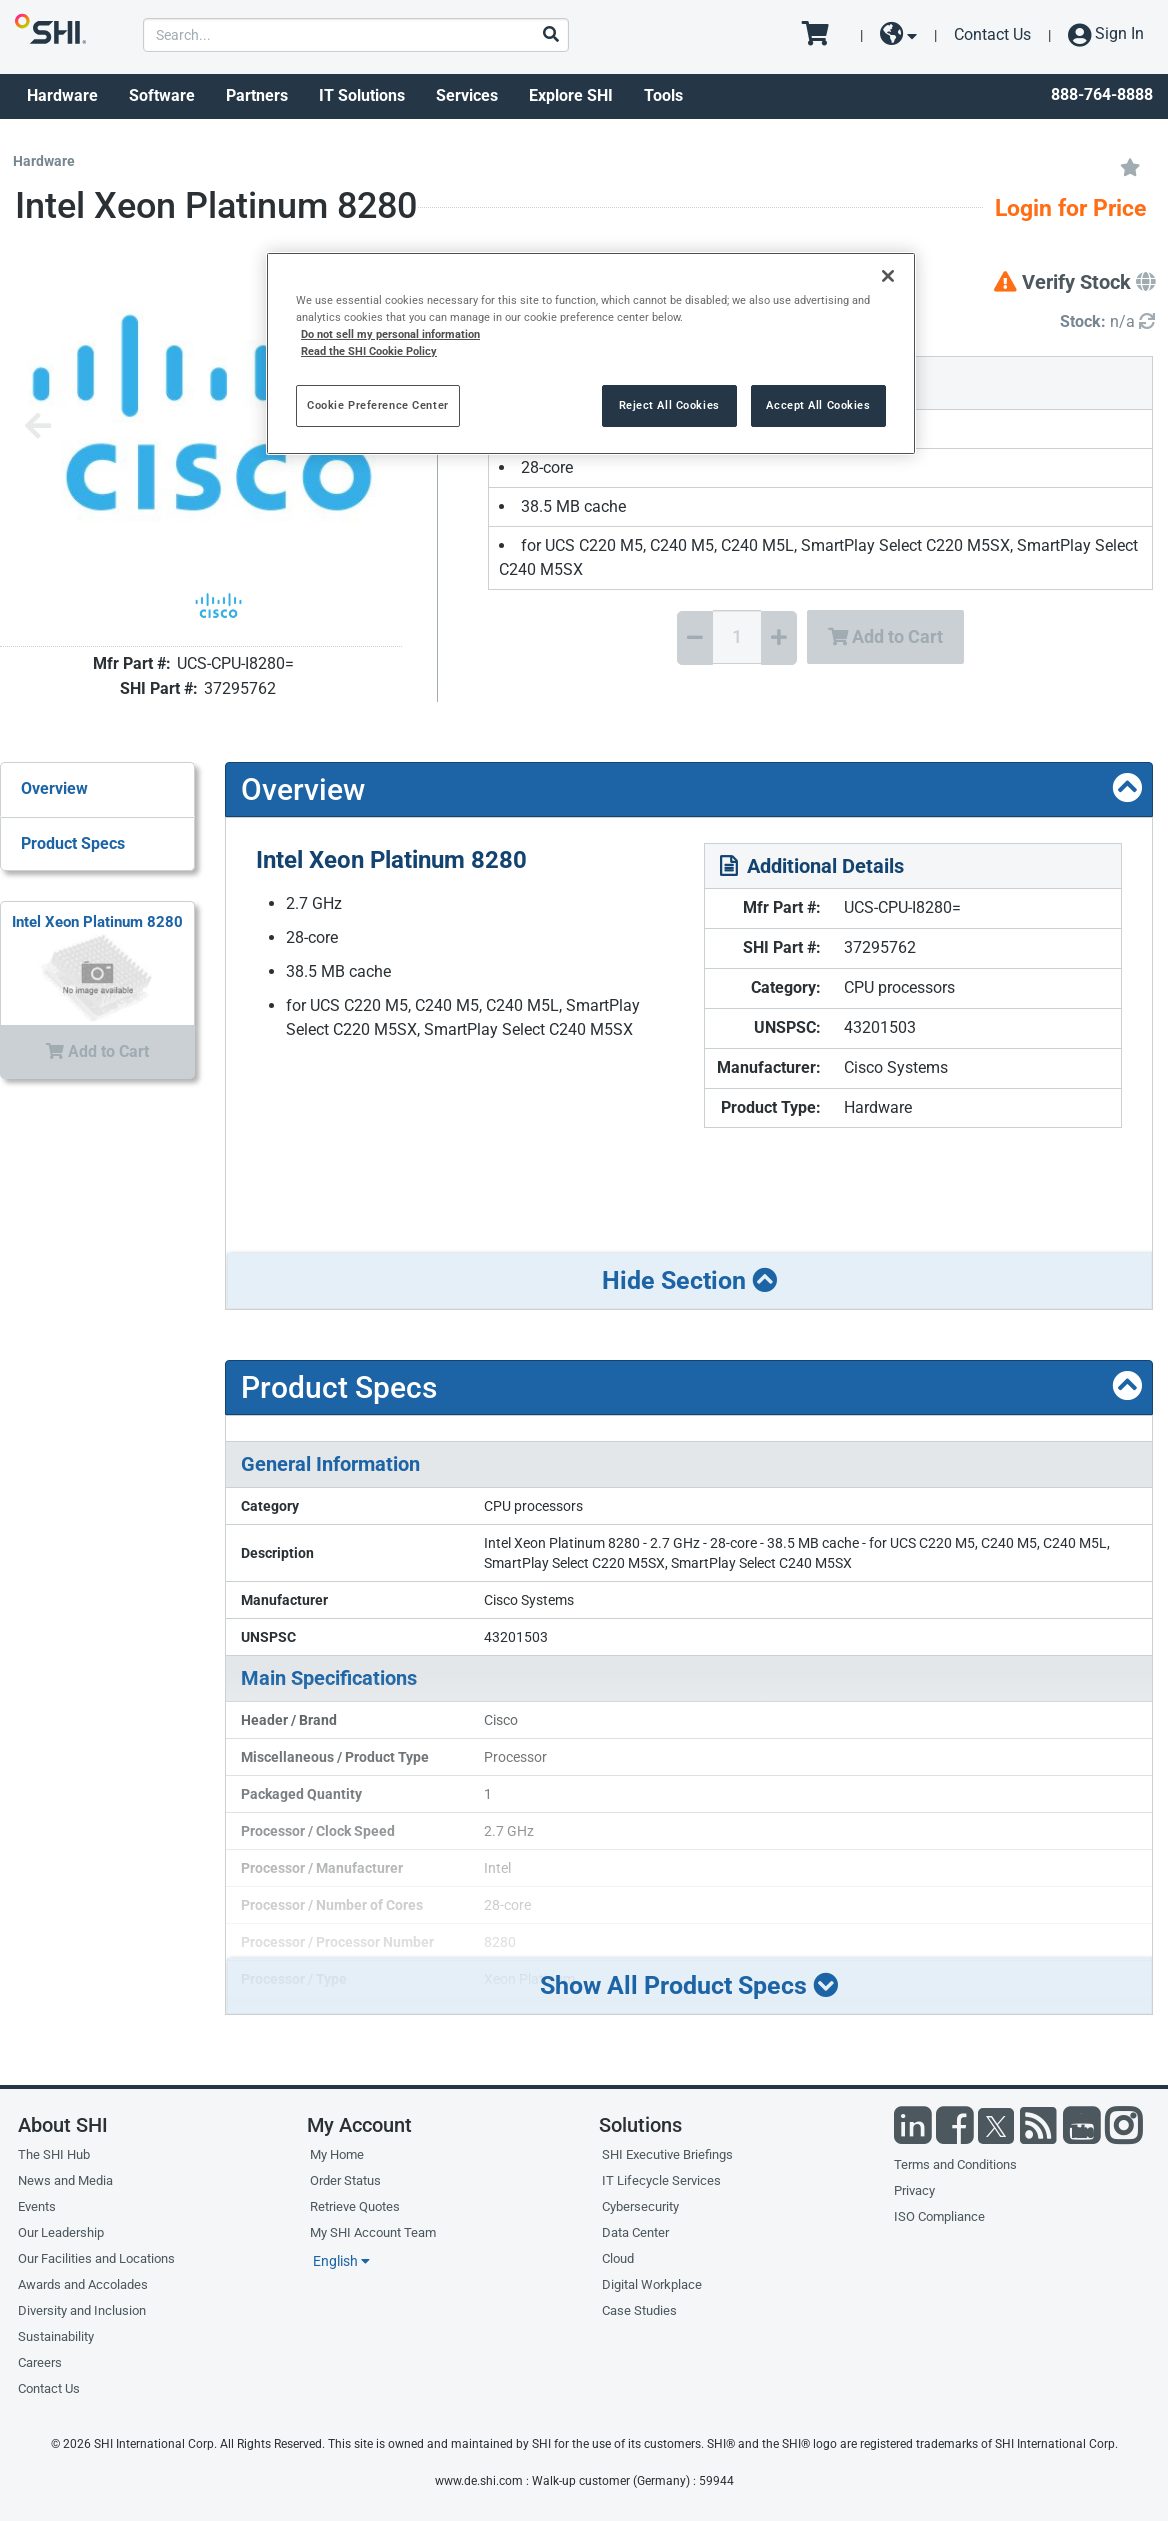 The image size is (1168, 2521). What do you see at coordinates (635, 2232) in the screenshot?
I see `Data Center` at bounding box center [635, 2232].